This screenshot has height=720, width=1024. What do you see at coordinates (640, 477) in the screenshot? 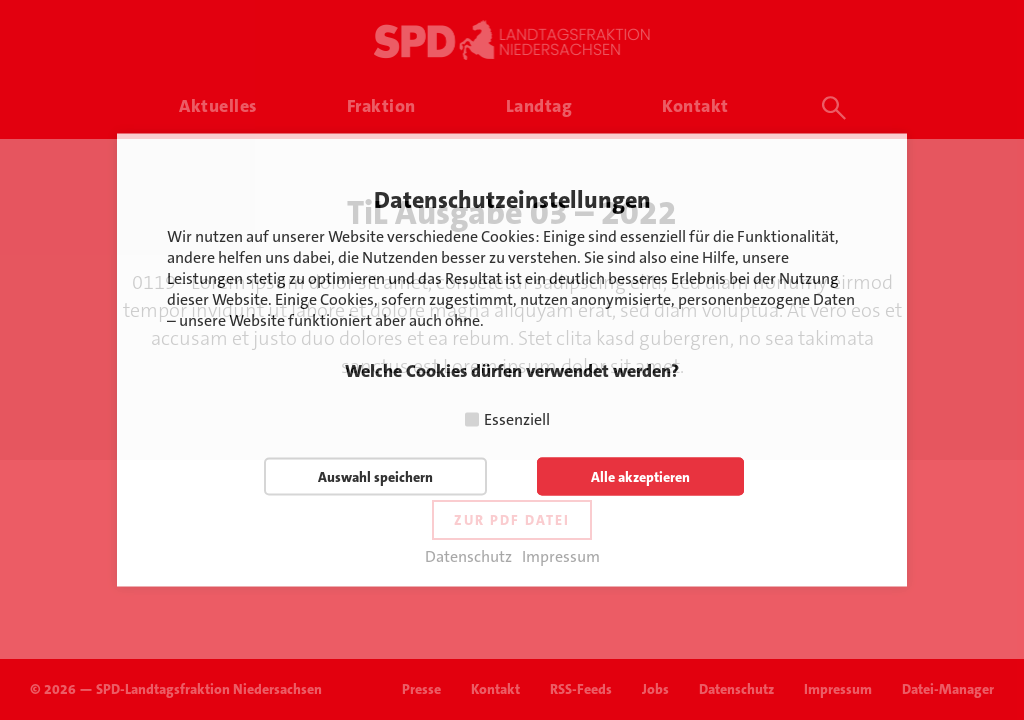
I see `Alle akzeptieren [button]` at bounding box center [640, 477].